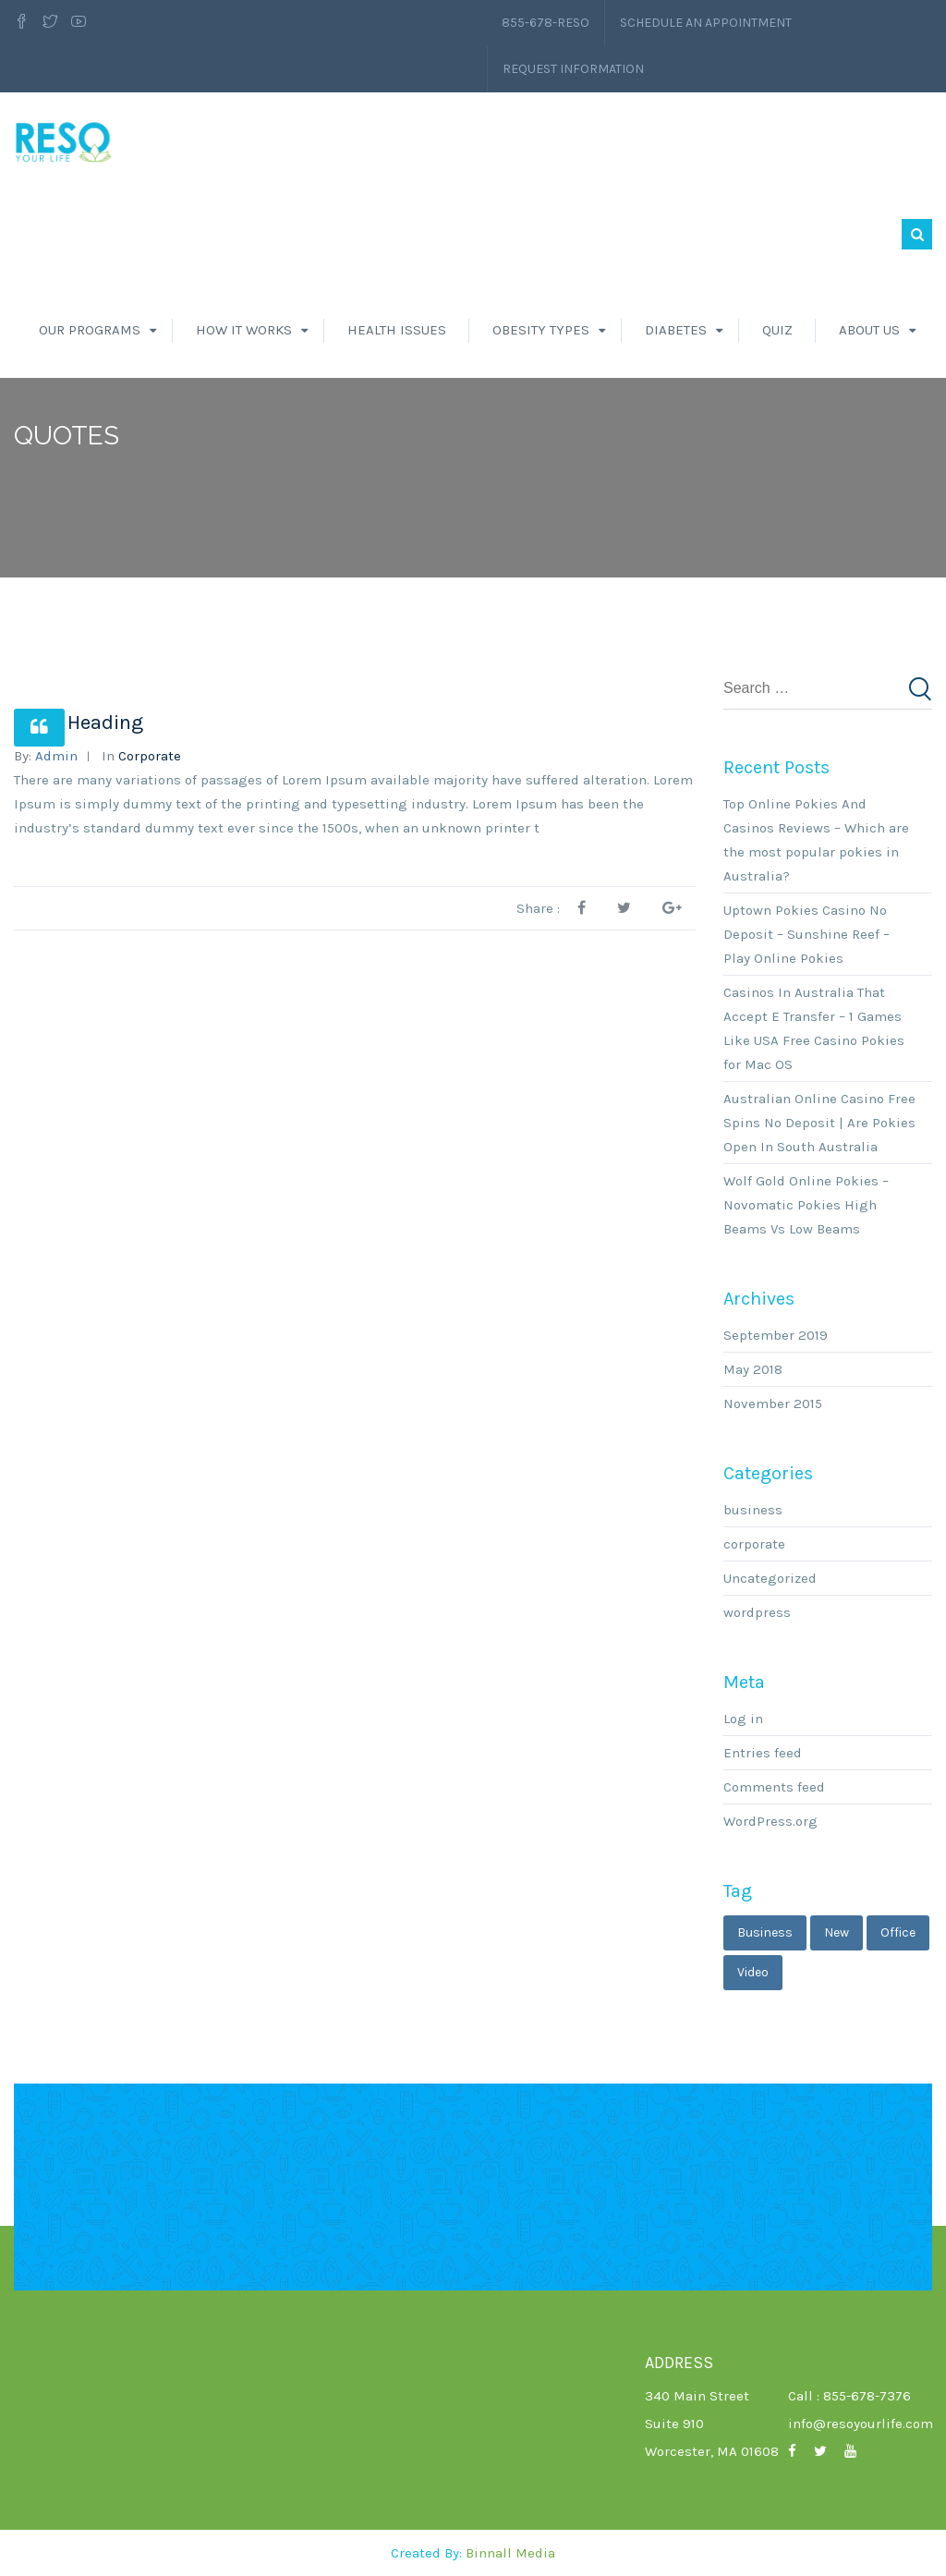 This screenshot has height=2576, width=946. I want to click on Uptown Pokies Casino No Deposit – Sunshine Reef – Play Online Pokies, so click(806, 934).